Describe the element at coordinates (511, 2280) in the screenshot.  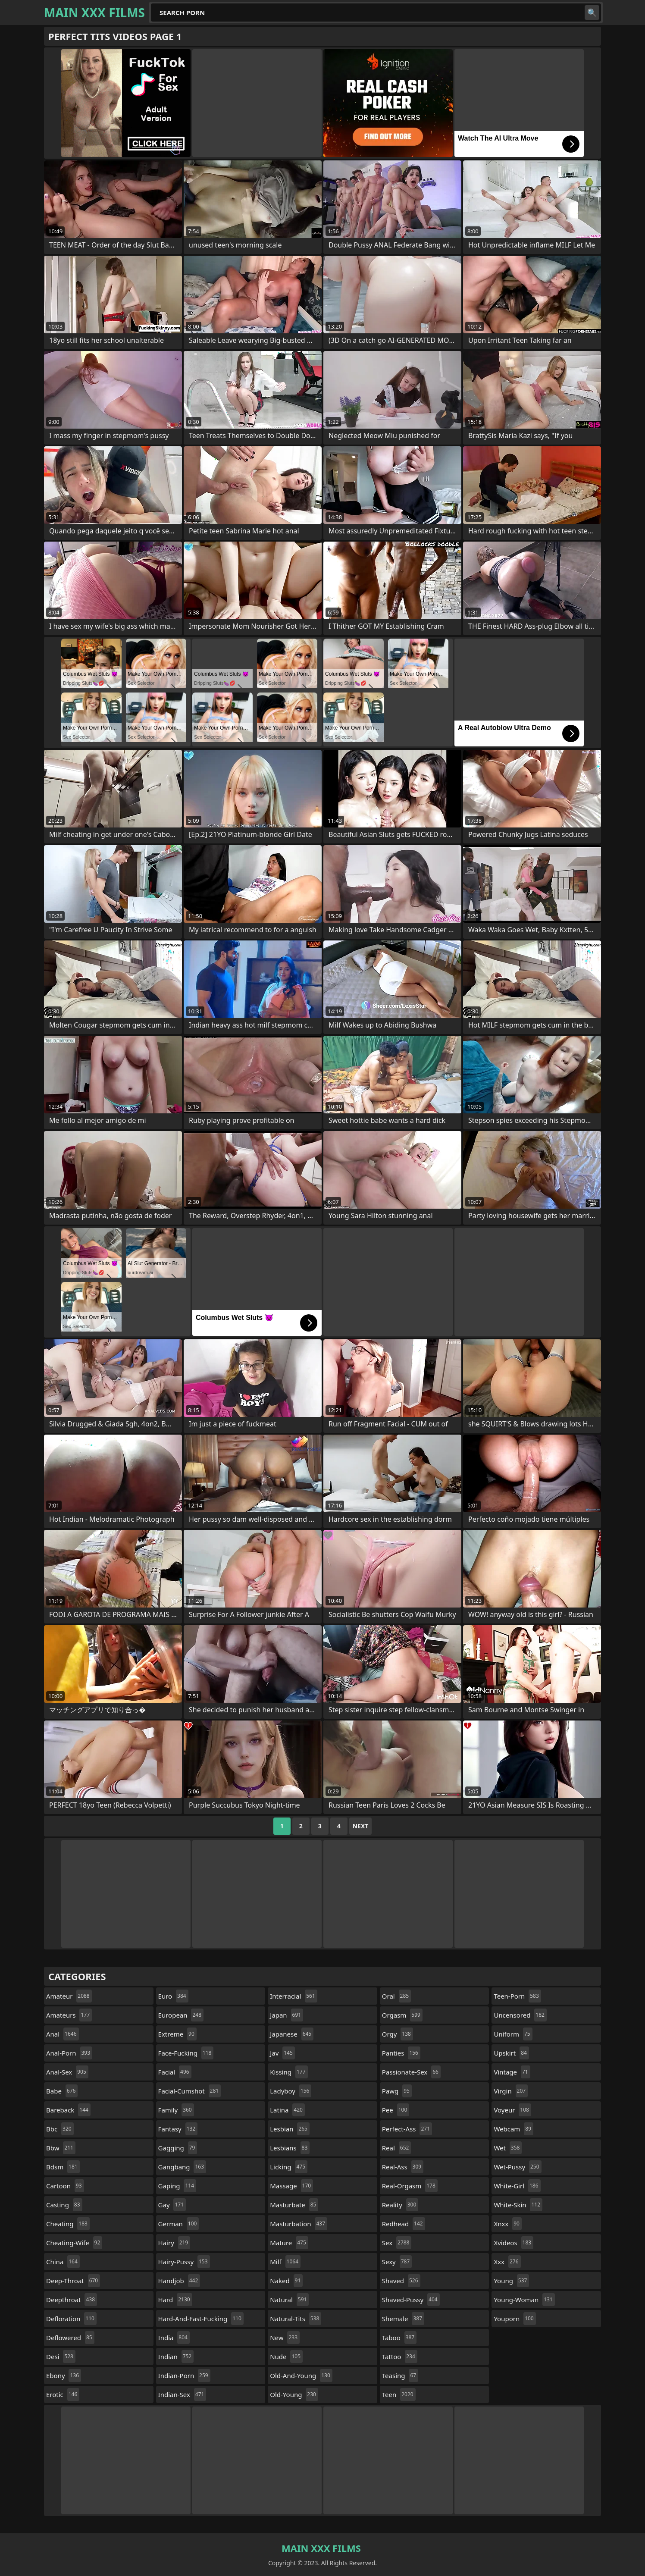
I see `young` at that location.